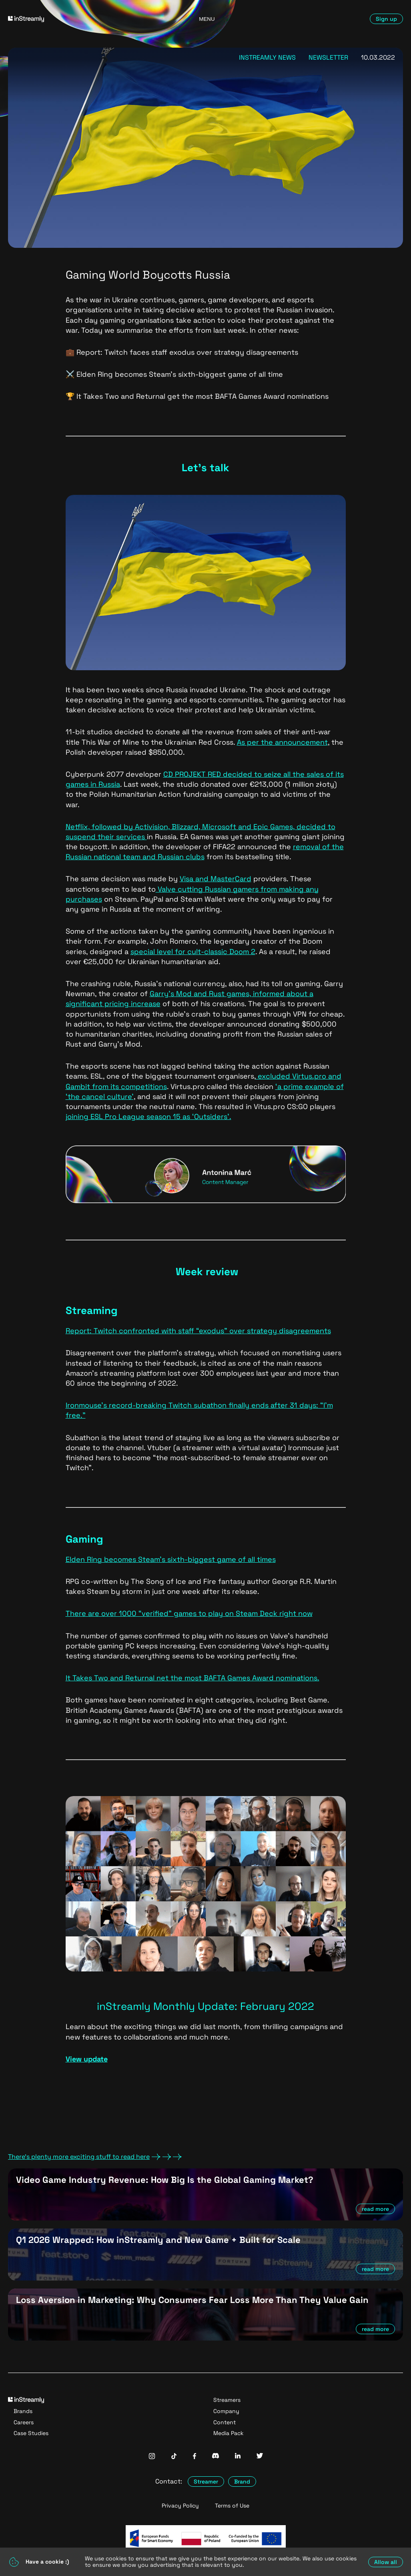  What do you see at coordinates (260, 2456) in the screenshot?
I see `[InStreamly Twitter]` at bounding box center [260, 2456].